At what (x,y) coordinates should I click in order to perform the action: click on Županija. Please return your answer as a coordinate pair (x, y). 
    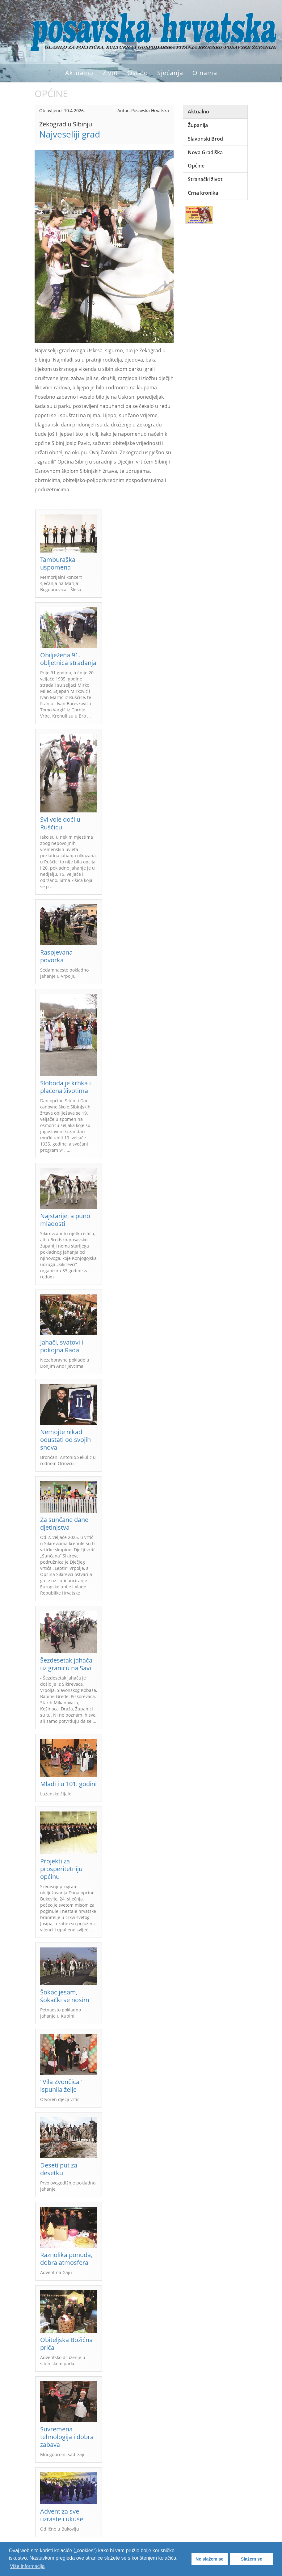
    Looking at the image, I should click on (198, 125).